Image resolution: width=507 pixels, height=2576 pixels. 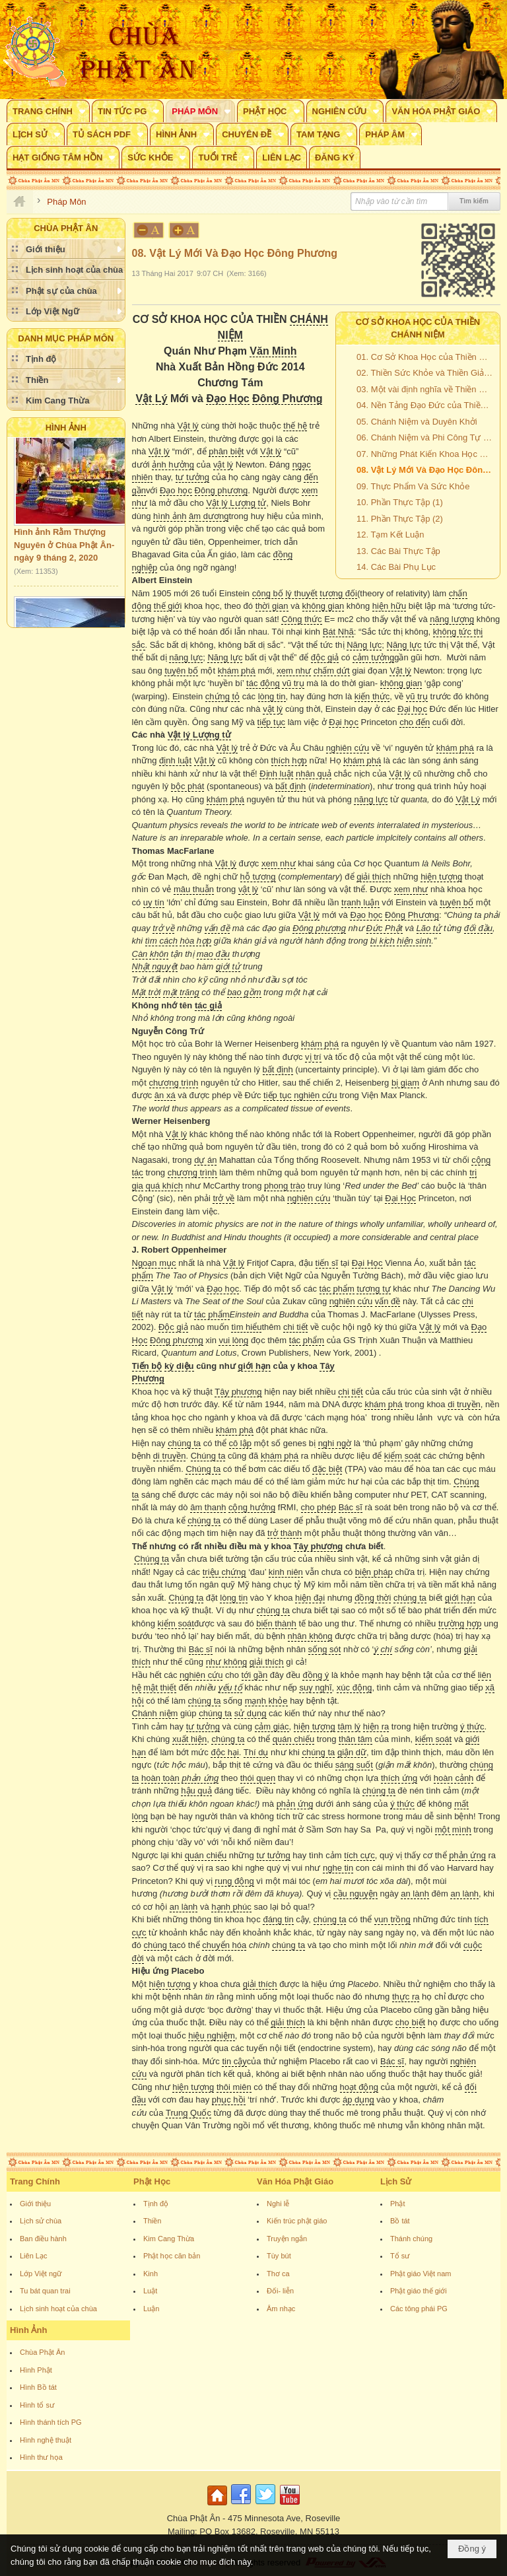 I want to click on Âm nhạc, so click(x=281, y=2309).